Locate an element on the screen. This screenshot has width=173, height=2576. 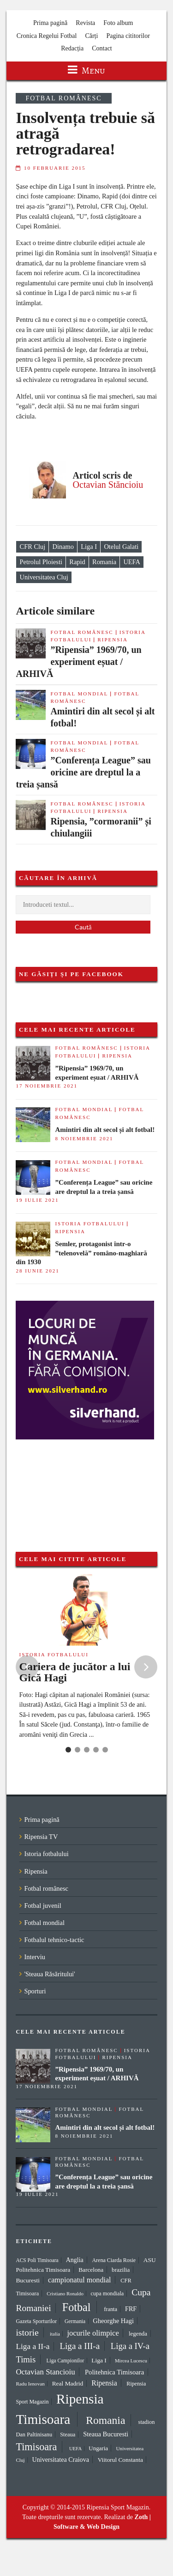
Dinamo is located at coordinates (63, 547).